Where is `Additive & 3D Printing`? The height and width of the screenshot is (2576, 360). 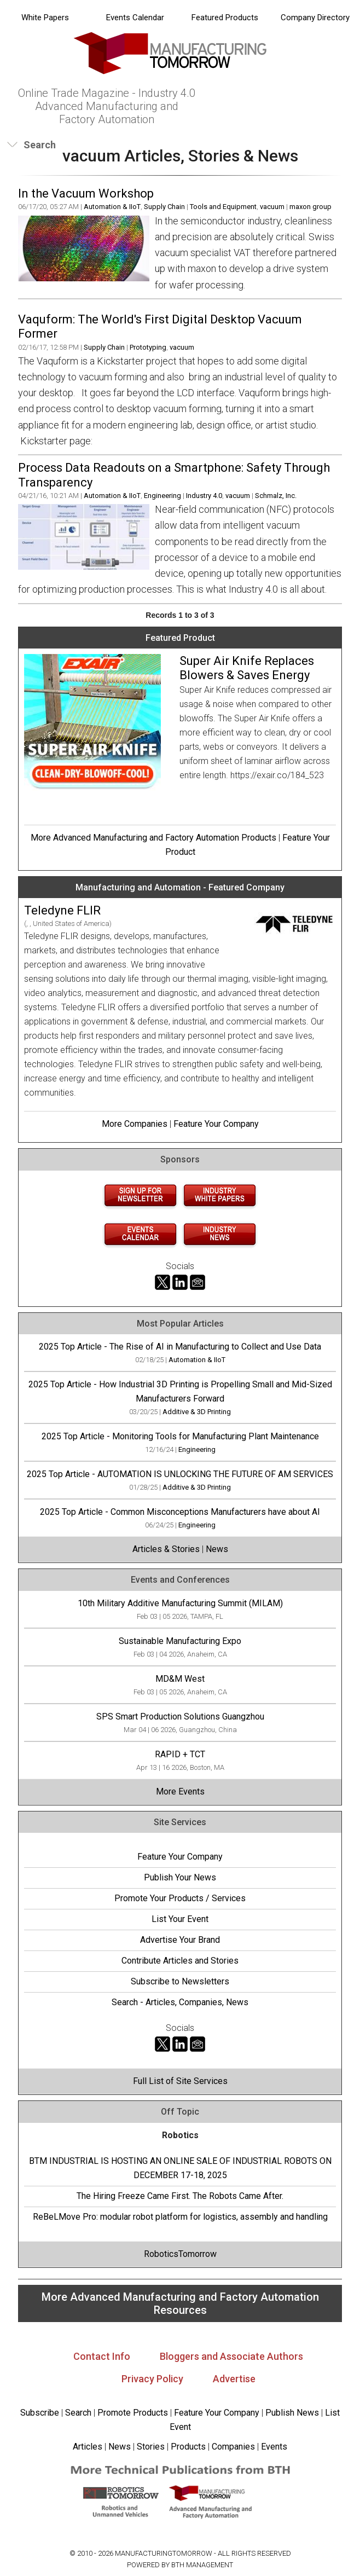
Additive & 3D Printing is located at coordinates (196, 1412).